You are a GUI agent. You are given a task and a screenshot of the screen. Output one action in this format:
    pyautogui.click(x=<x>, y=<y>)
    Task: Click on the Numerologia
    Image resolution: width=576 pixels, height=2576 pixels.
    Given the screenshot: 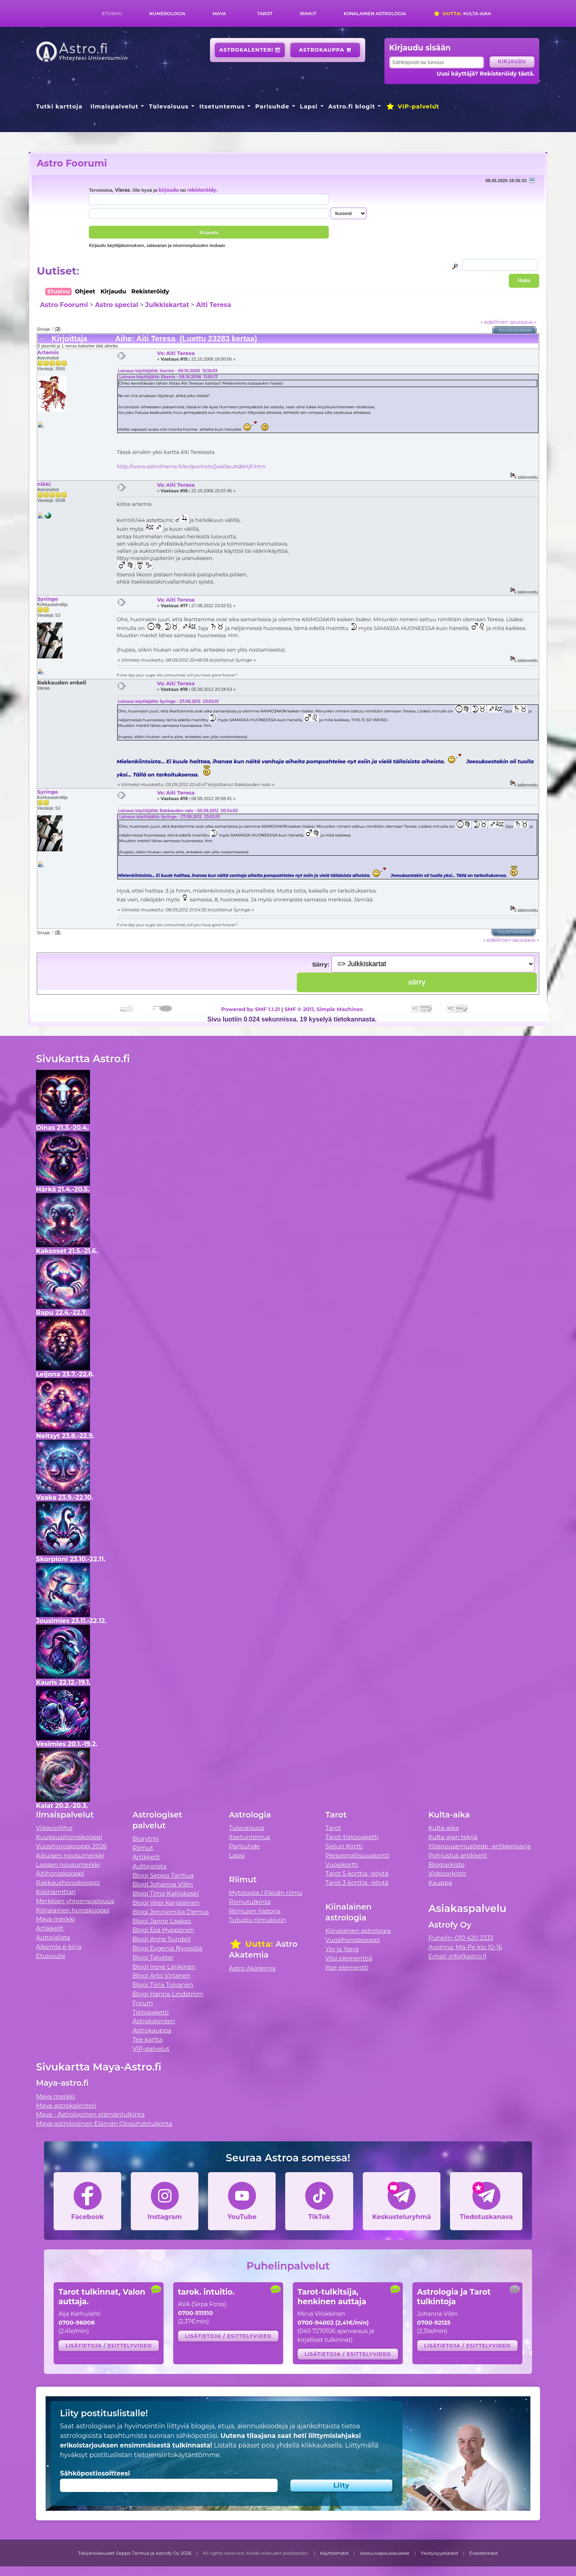 What is the action you would take?
    pyautogui.click(x=167, y=13)
    